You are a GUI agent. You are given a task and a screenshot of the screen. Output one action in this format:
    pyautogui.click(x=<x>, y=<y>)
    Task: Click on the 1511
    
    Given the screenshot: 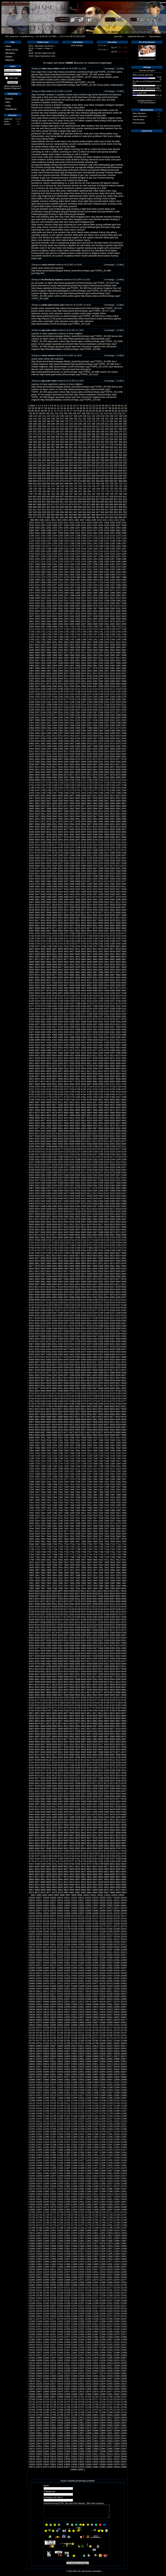 What is the action you would take?
    pyautogui.click(x=49, y=598)
    